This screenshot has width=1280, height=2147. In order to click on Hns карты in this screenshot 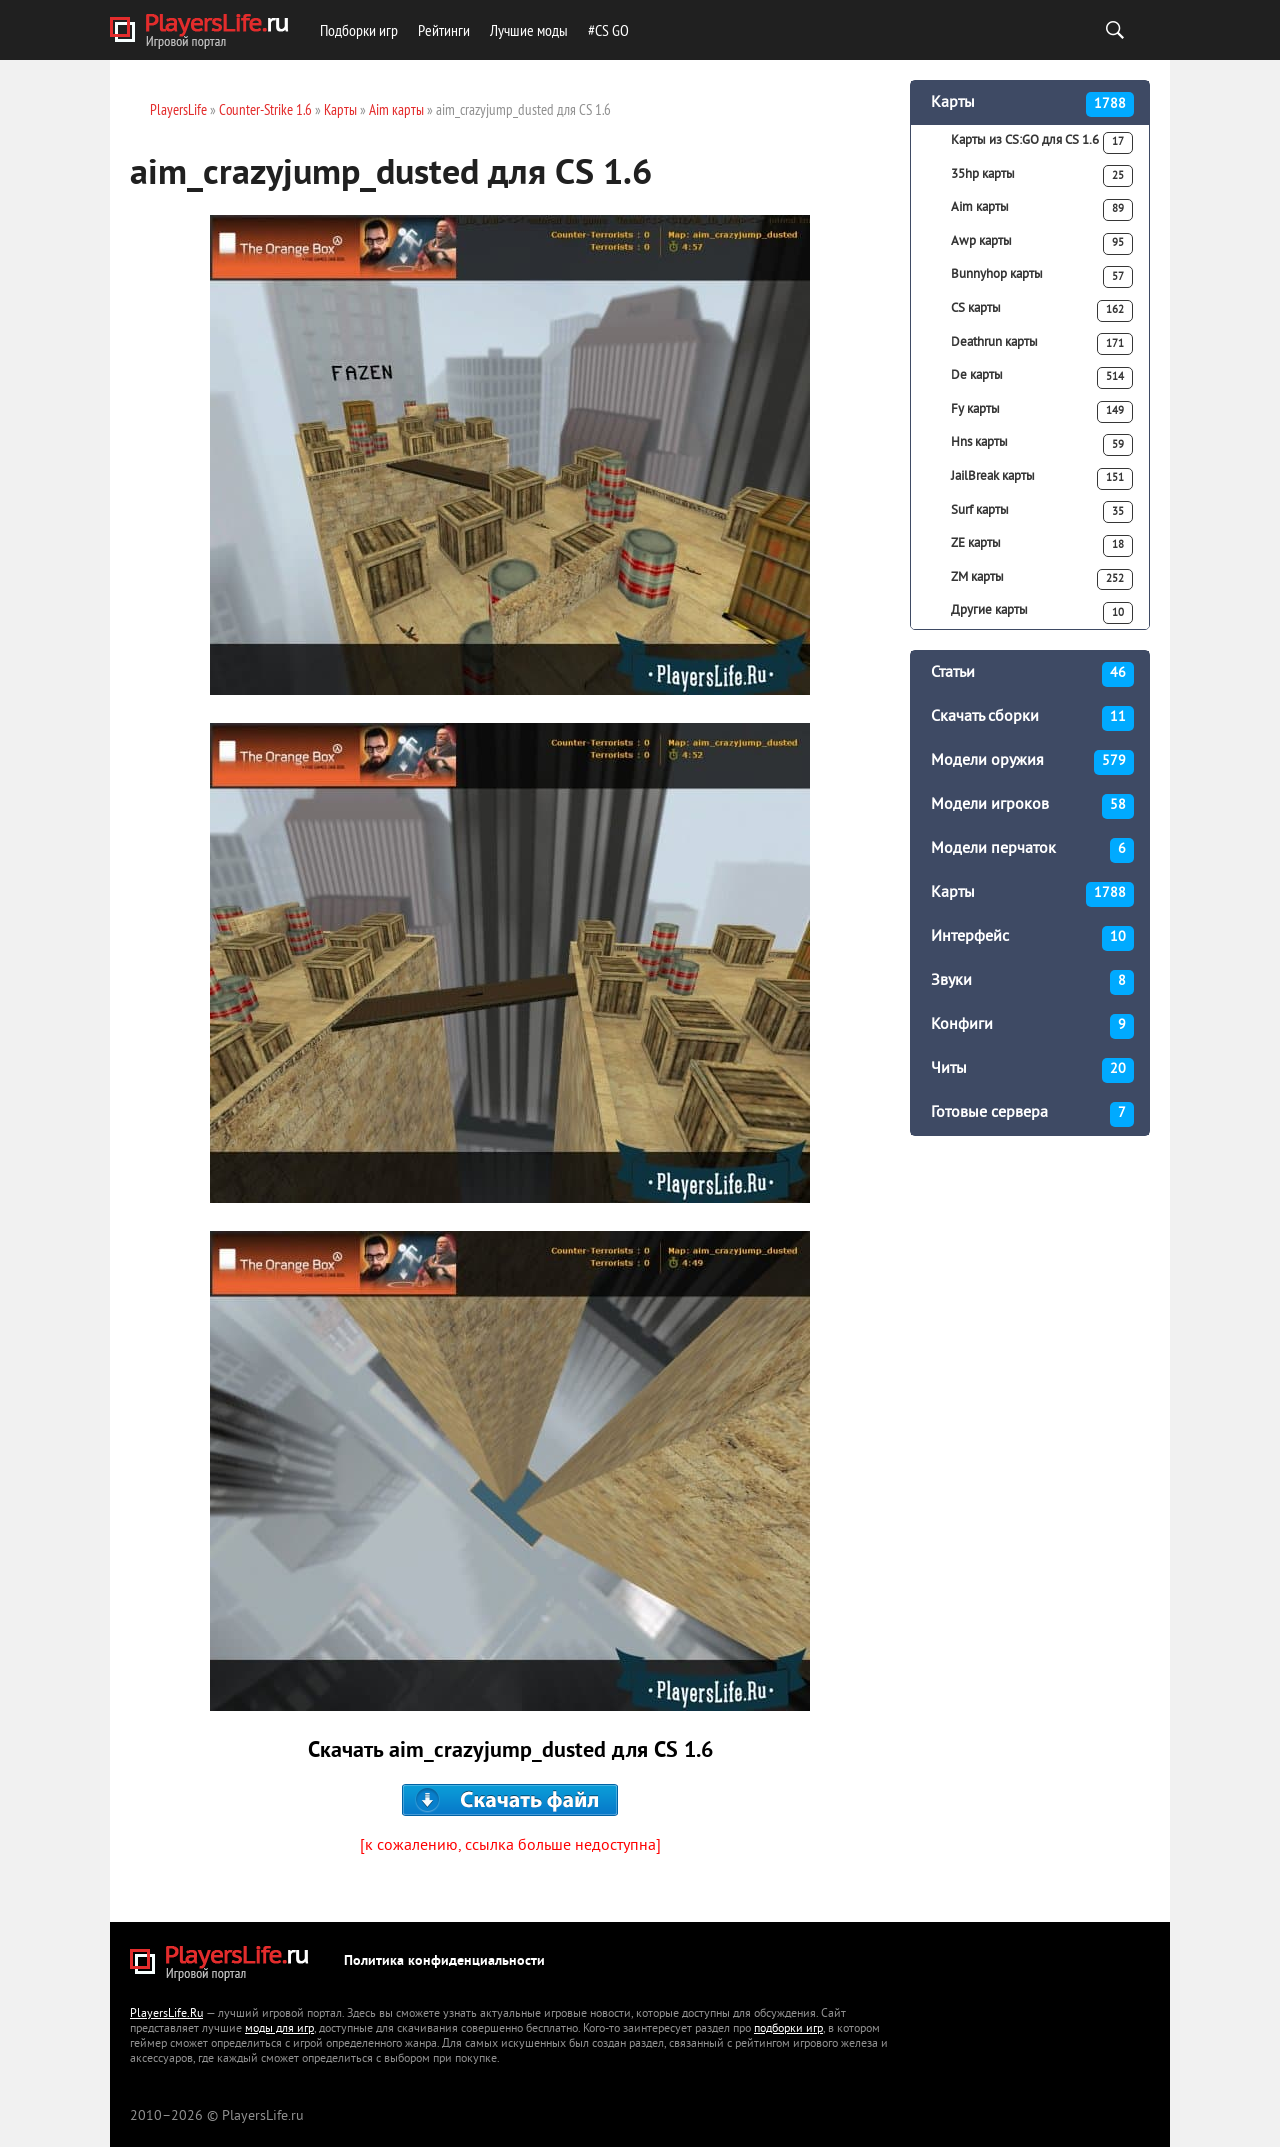, I will do `click(1042, 445)`.